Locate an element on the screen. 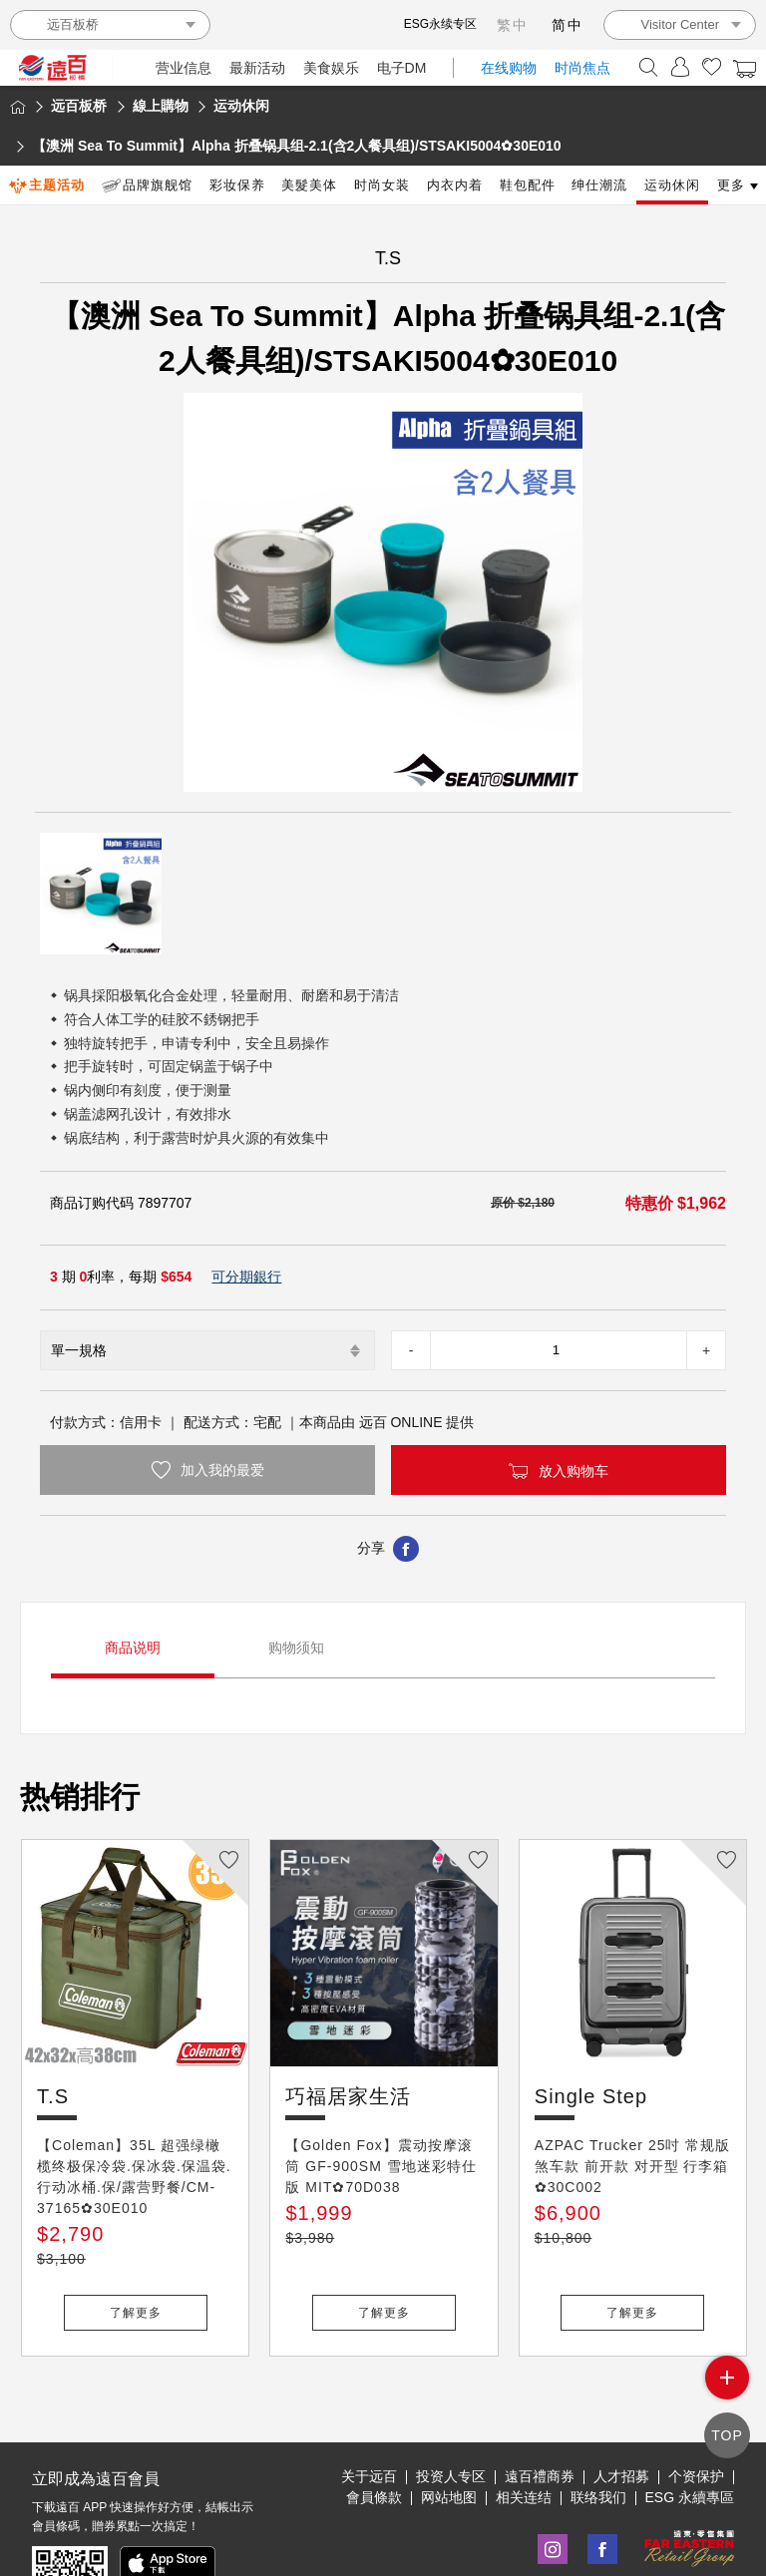 This screenshot has height=2576, width=766. 营业信息 is located at coordinates (183, 68).